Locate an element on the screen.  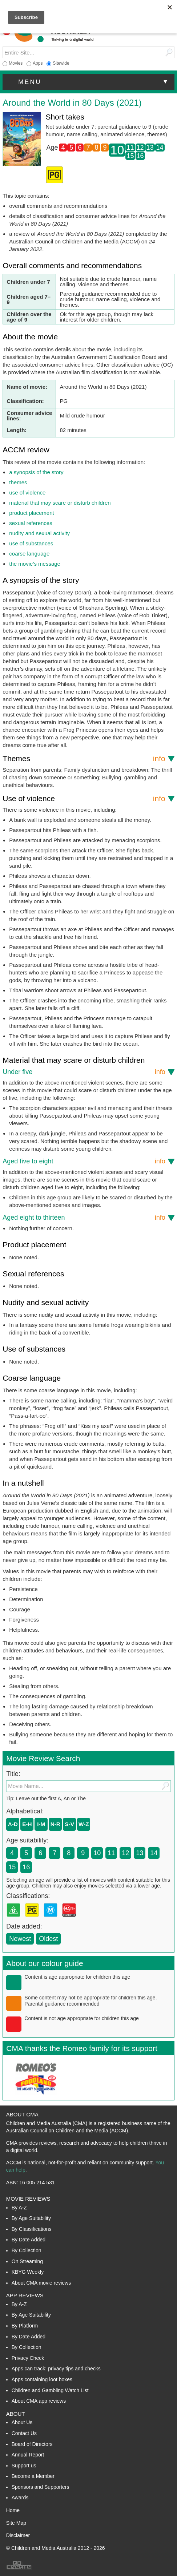
By A-Z is located at coordinates (19, 2207).